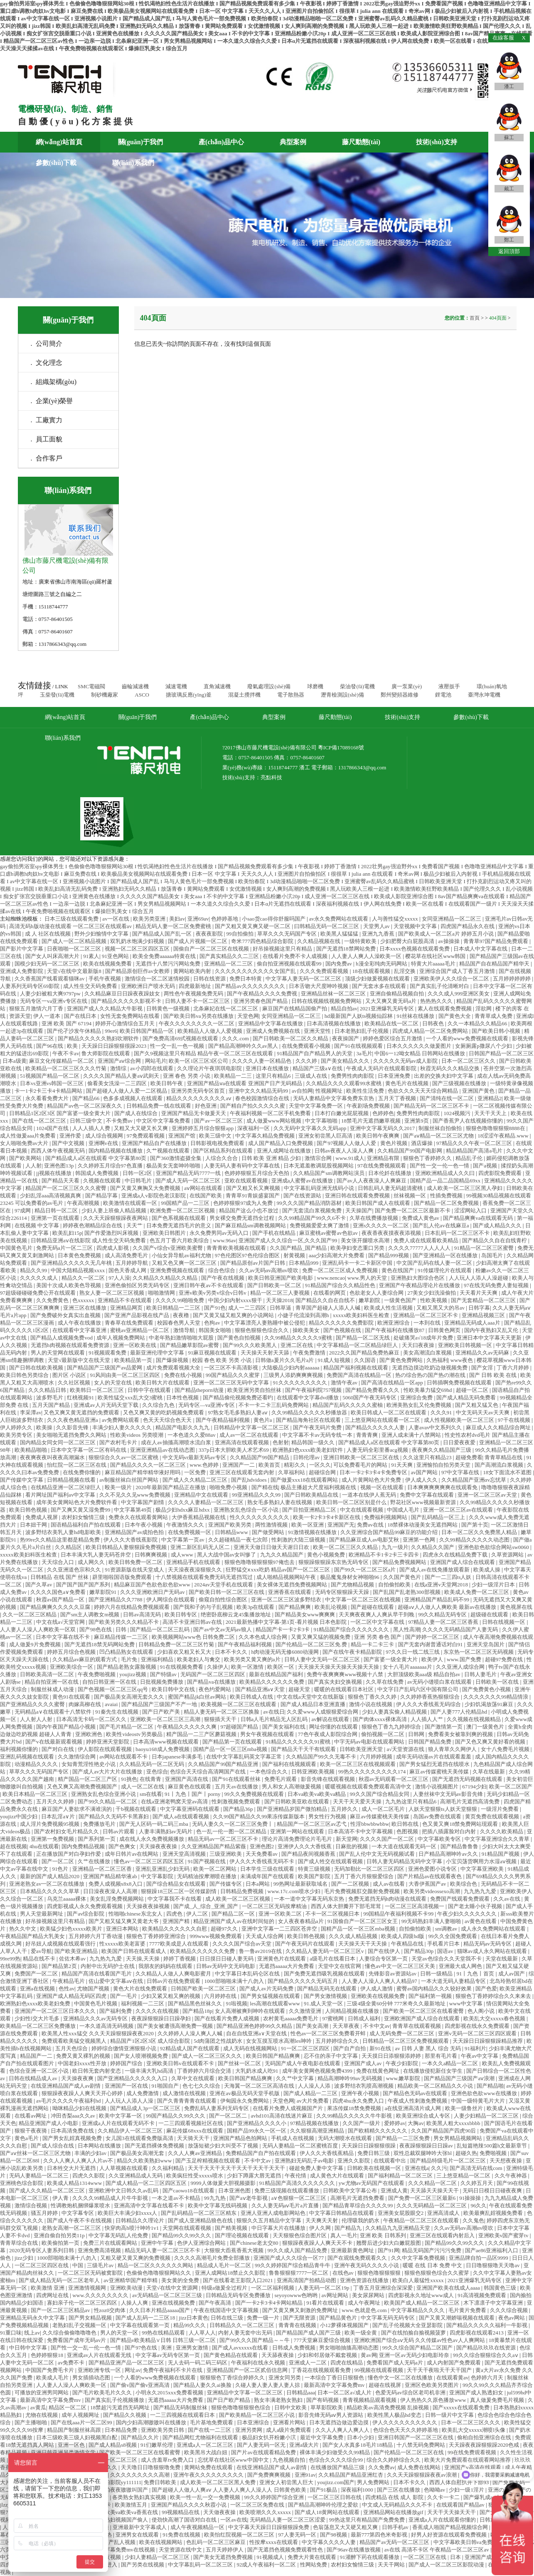 This screenshot has width=534, height=2576. Describe the element at coordinates (261, 1951) in the screenshot. I see `鲁一鲁av2019在线` at that location.